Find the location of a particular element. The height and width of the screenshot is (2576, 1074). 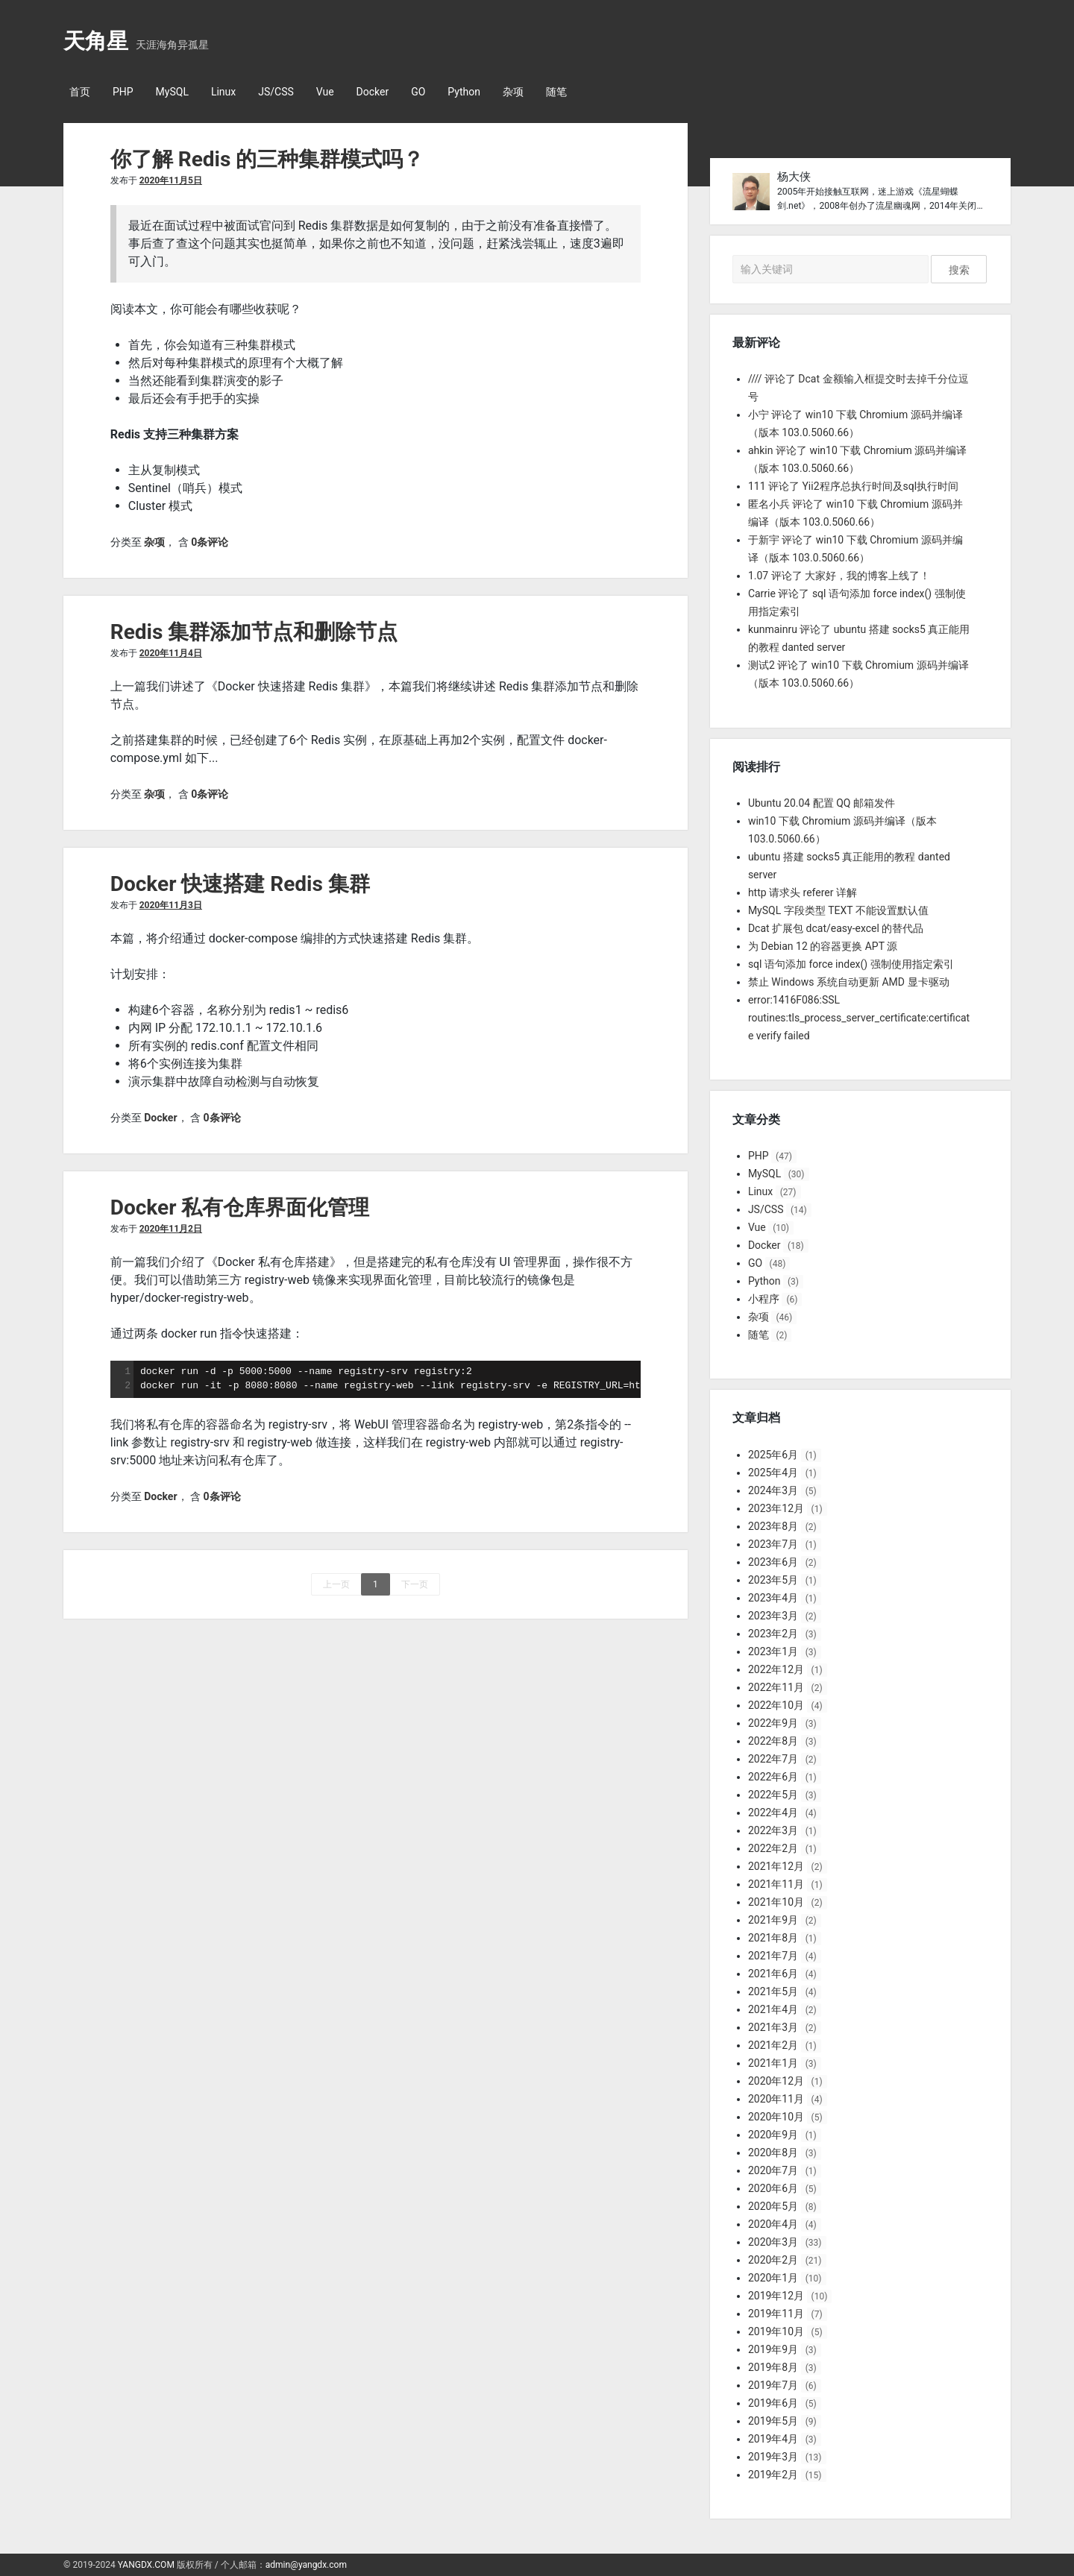

搜索 is located at coordinates (959, 270).